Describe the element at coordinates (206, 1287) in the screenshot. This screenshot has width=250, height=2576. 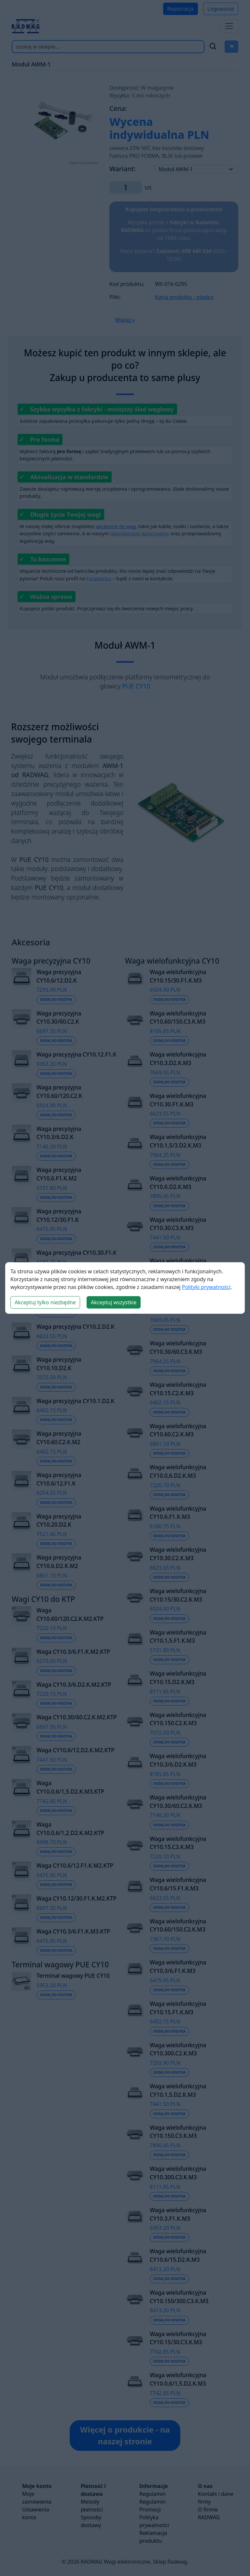
I see `Polityki prywatności` at that location.